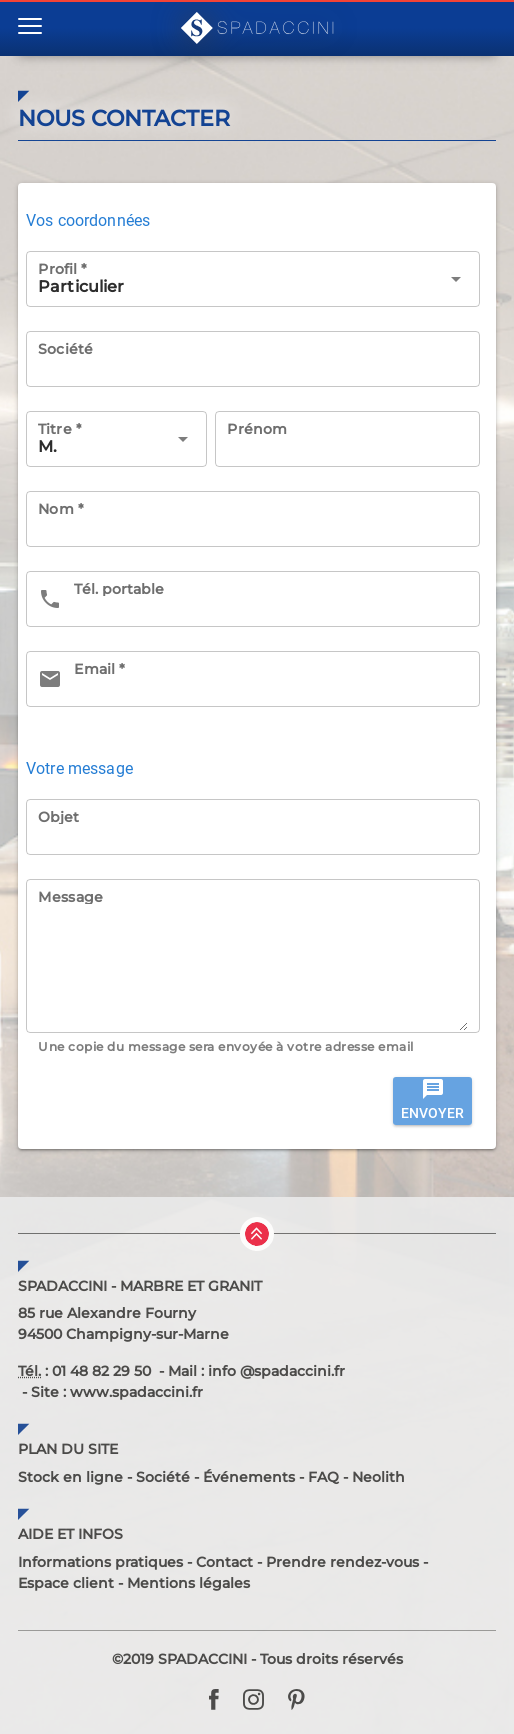  What do you see at coordinates (323, 1477) in the screenshot?
I see `FAQ` at bounding box center [323, 1477].